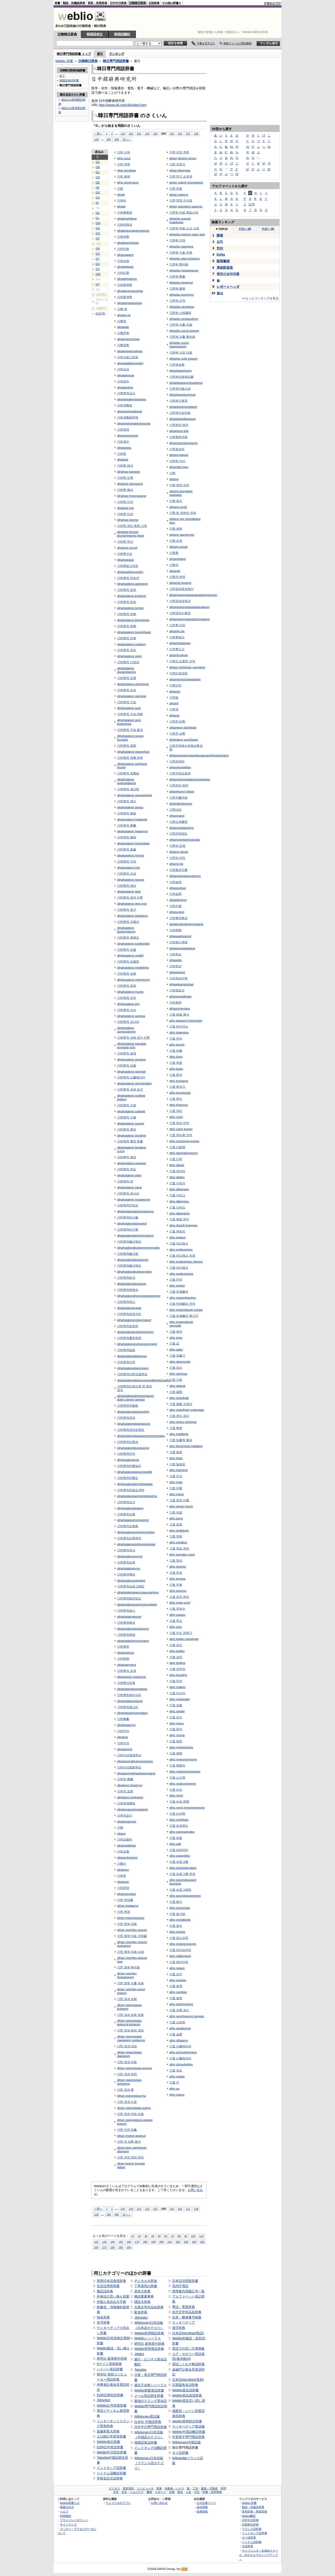 The width and height of the screenshot is (335, 2576). I want to click on 기한전의 위반, so click(178, 785).